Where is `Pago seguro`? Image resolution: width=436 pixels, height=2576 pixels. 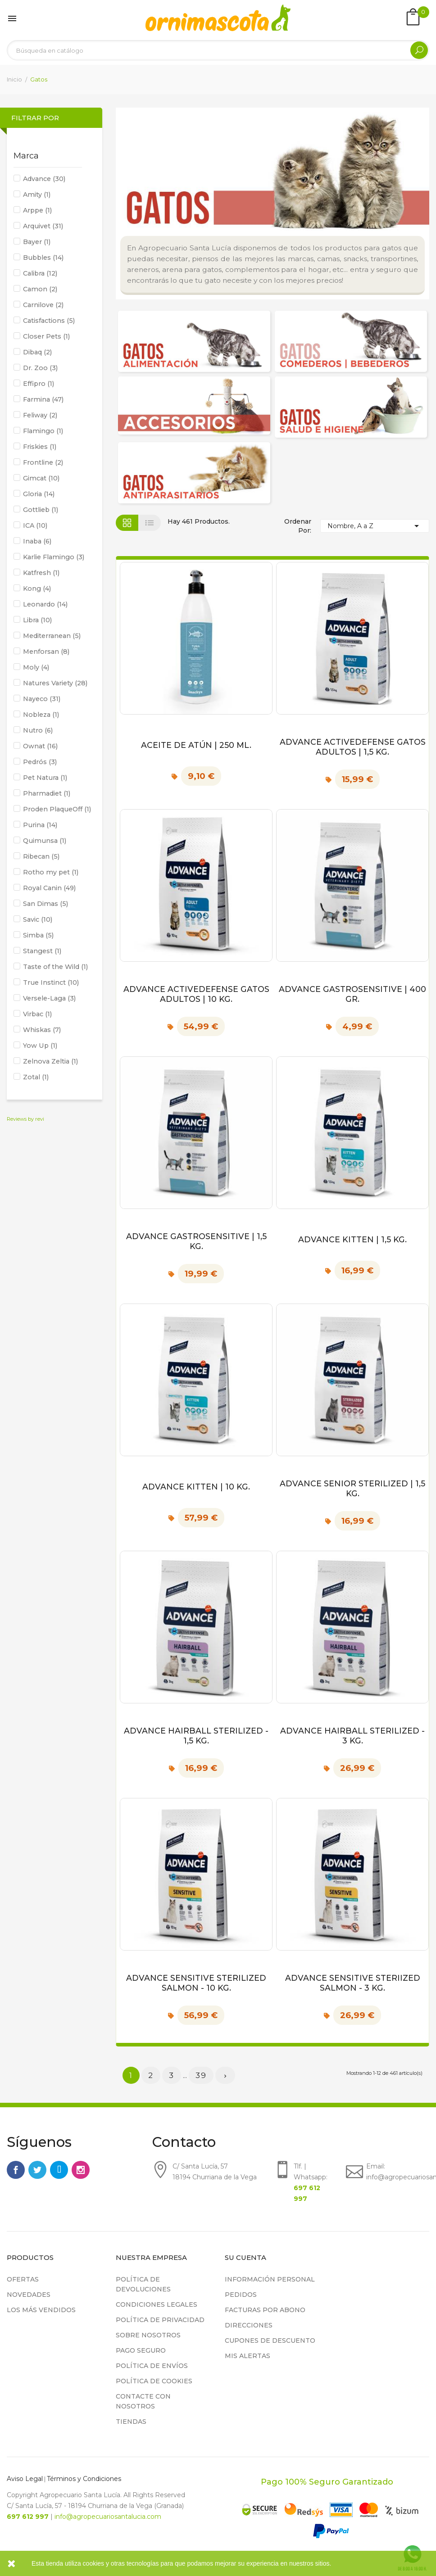
Pago seguro is located at coordinates (141, 2350).